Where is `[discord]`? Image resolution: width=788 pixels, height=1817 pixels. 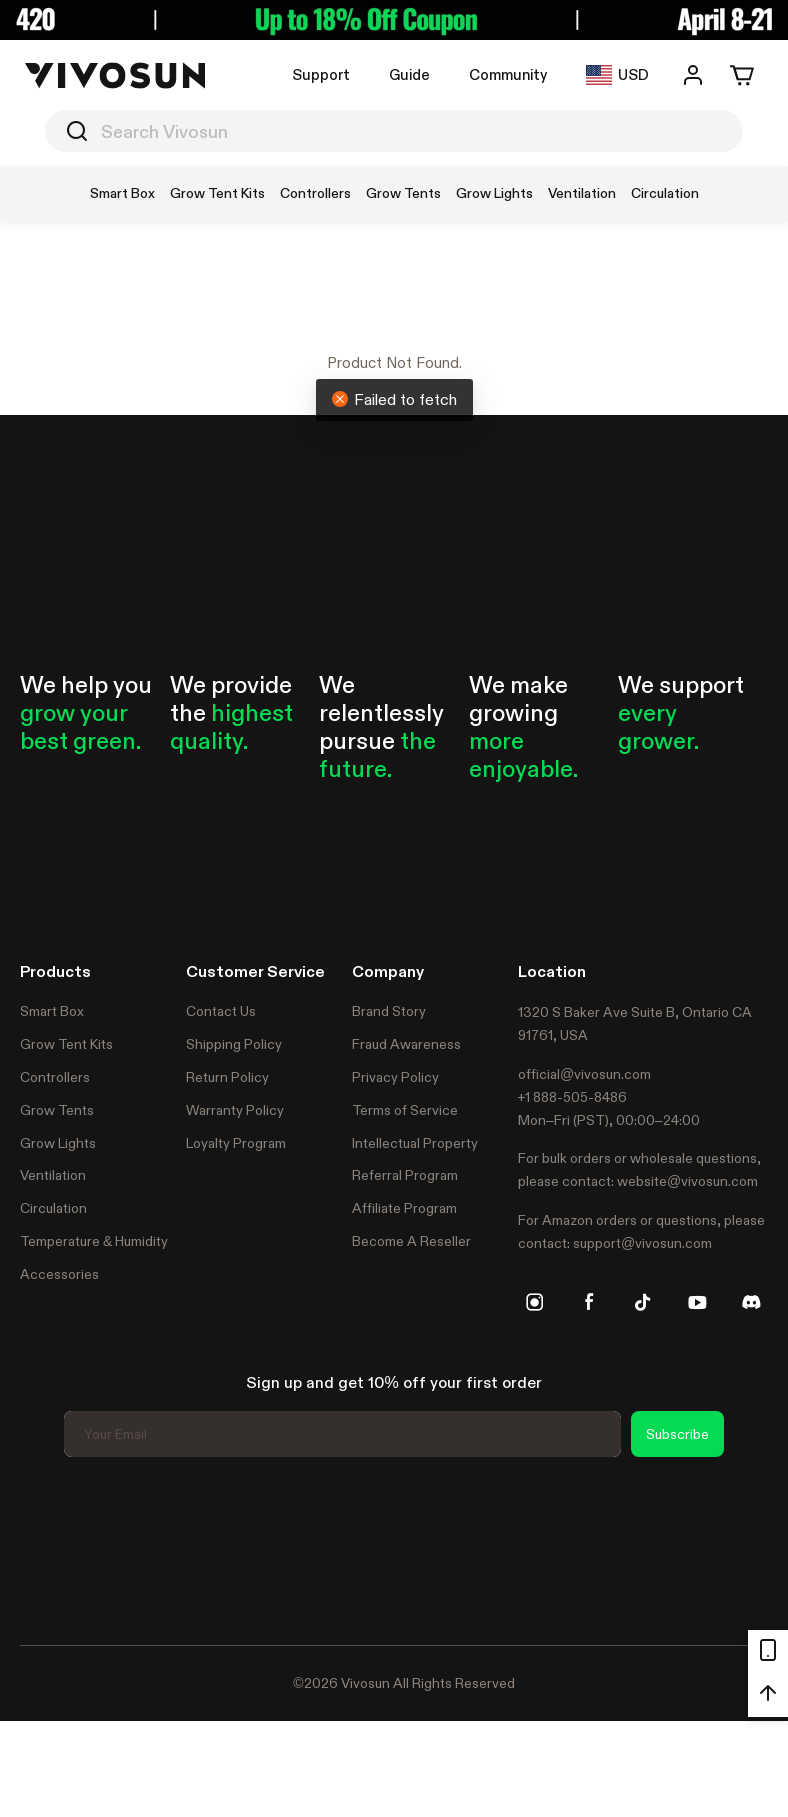 [discord] is located at coordinates (751, 1302).